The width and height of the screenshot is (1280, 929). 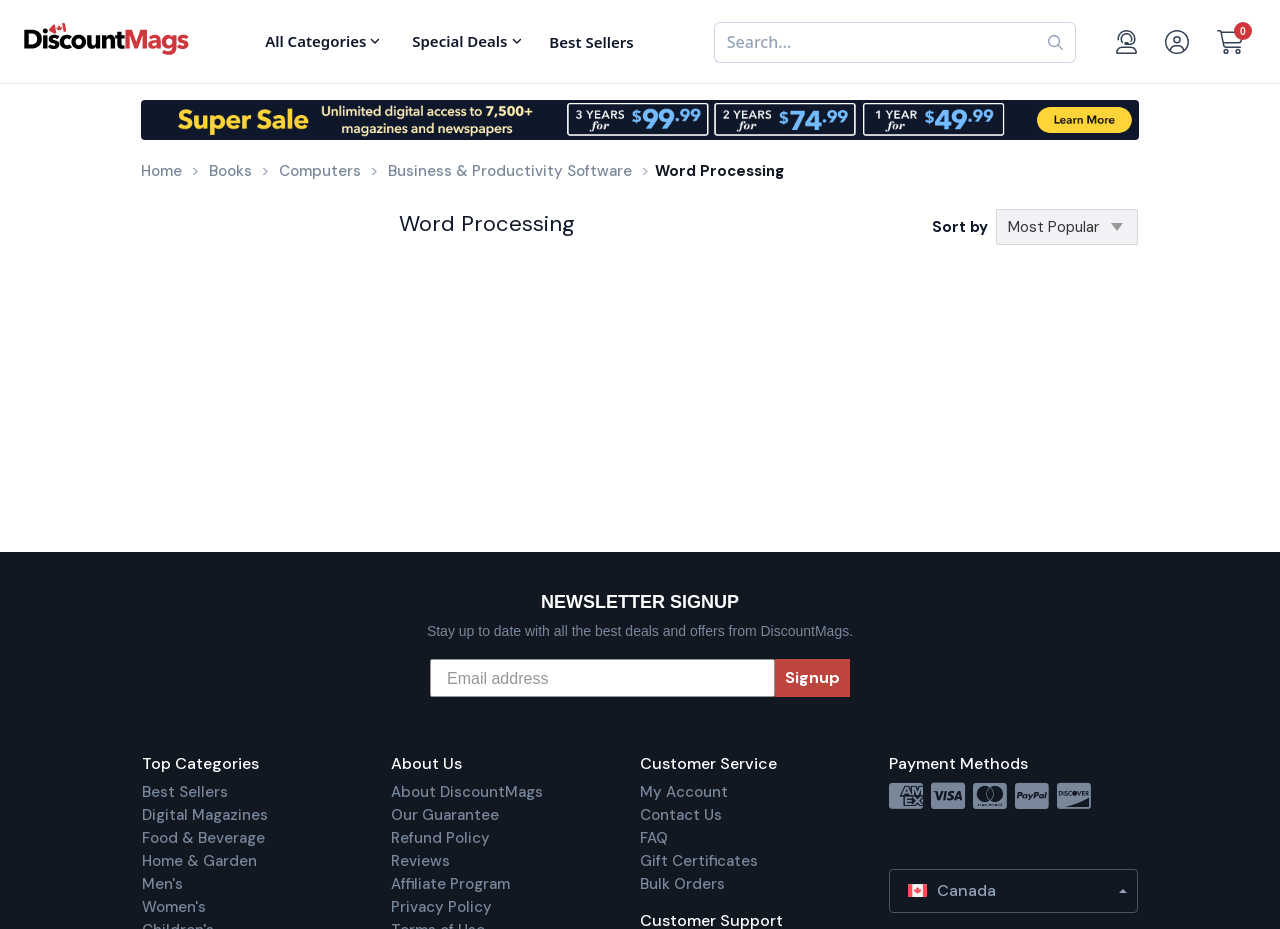 What do you see at coordinates (420, 861) in the screenshot?
I see `Reviews` at bounding box center [420, 861].